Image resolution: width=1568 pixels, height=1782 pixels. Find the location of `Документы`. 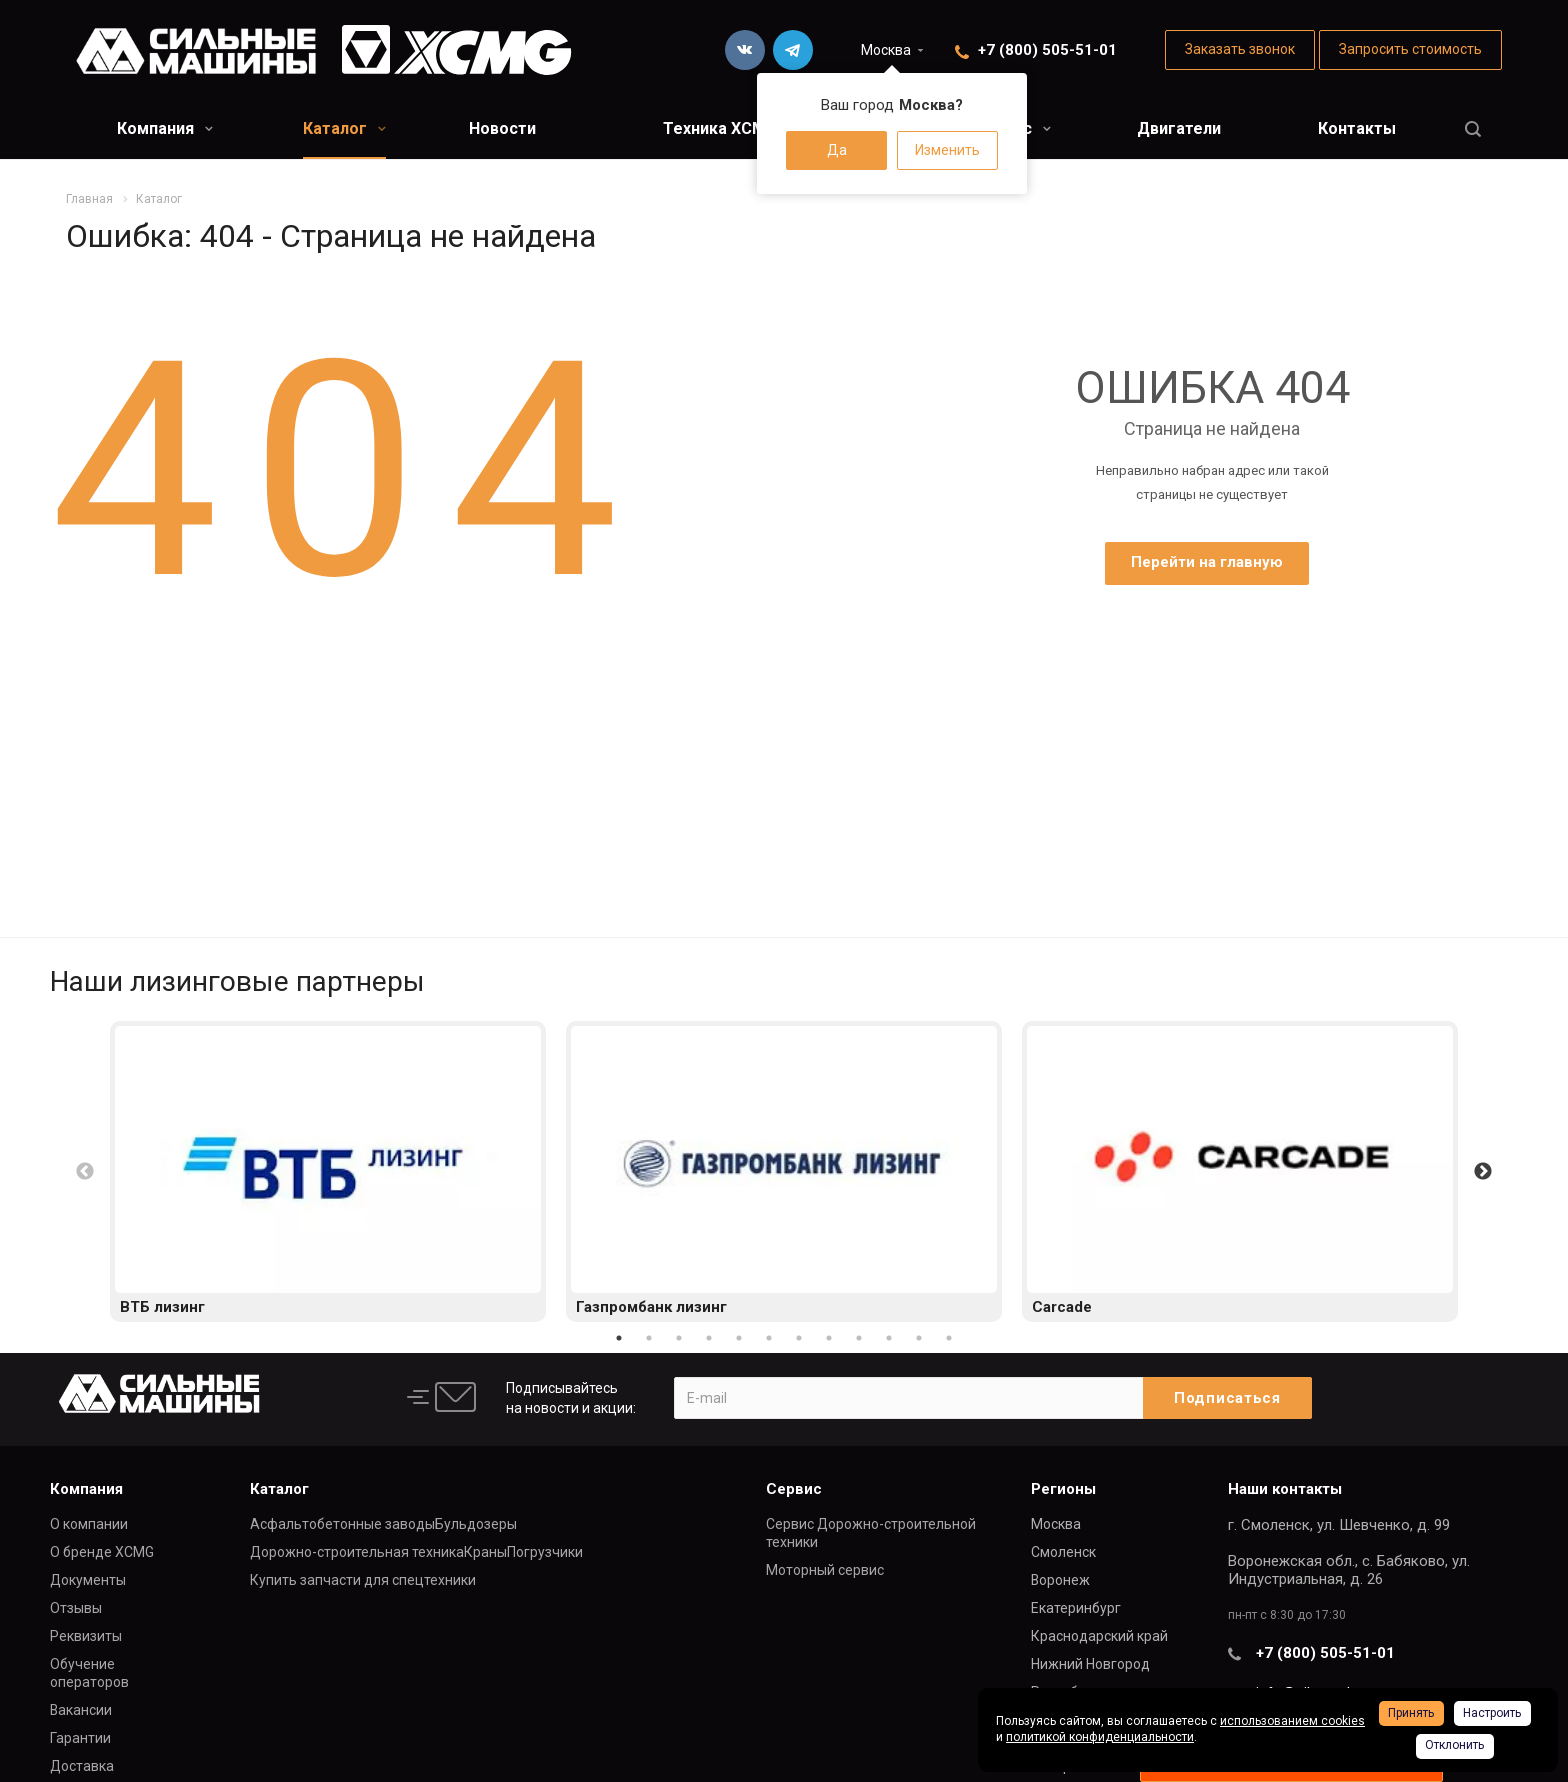

Документы is located at coordinates (88, 1580).